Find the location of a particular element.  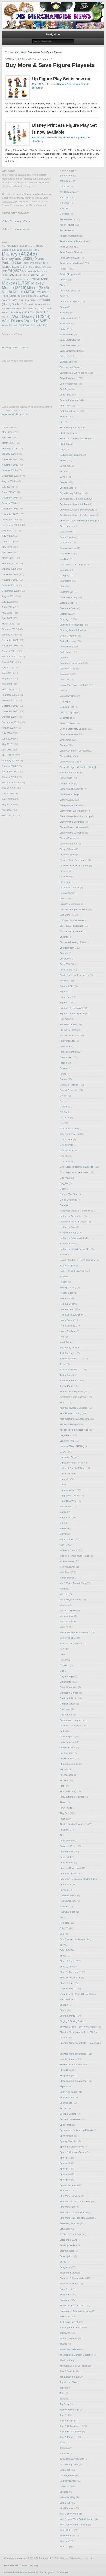

Franchise Brands is located at coordinates (69, 1052).